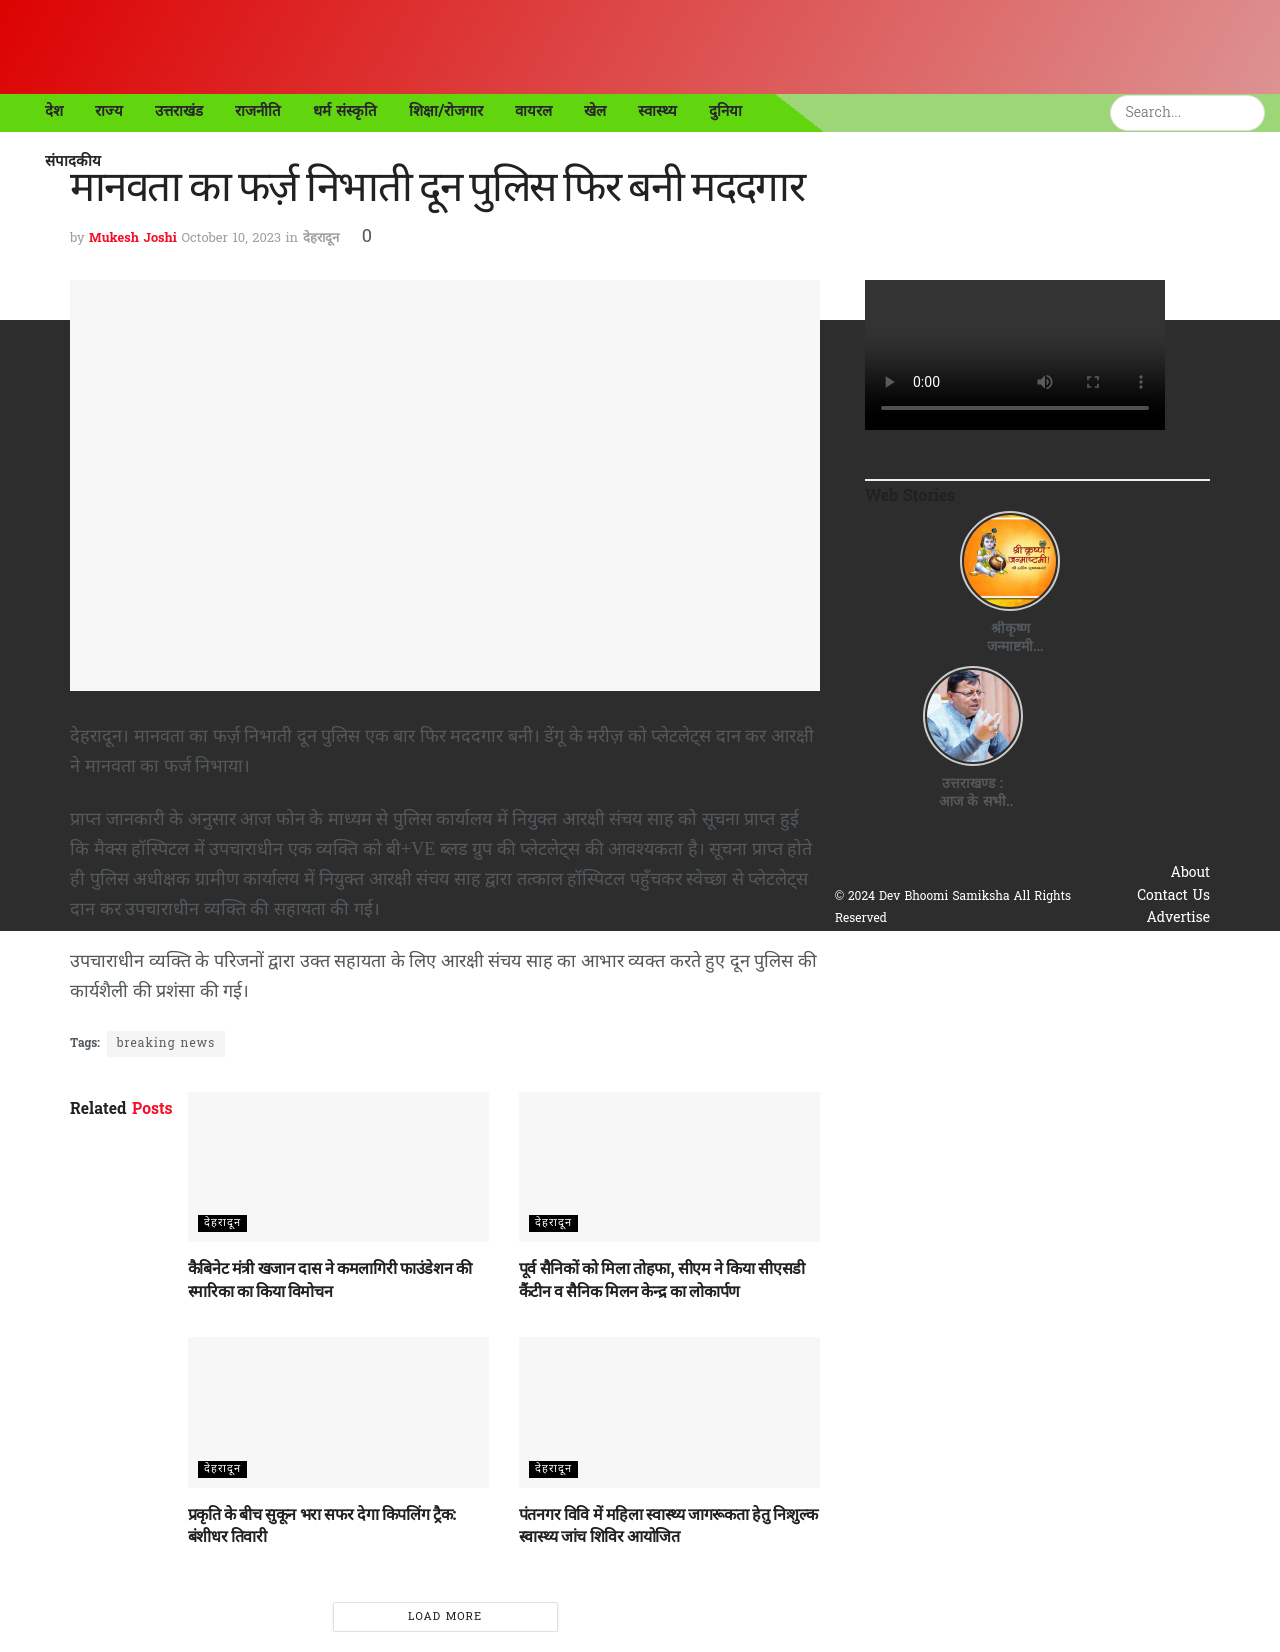 The height and width of the screenshot is (1652, 1280). Describe the element at coordinates (1253, 113) in the screenshot. I see `[Search Button]` at that location.